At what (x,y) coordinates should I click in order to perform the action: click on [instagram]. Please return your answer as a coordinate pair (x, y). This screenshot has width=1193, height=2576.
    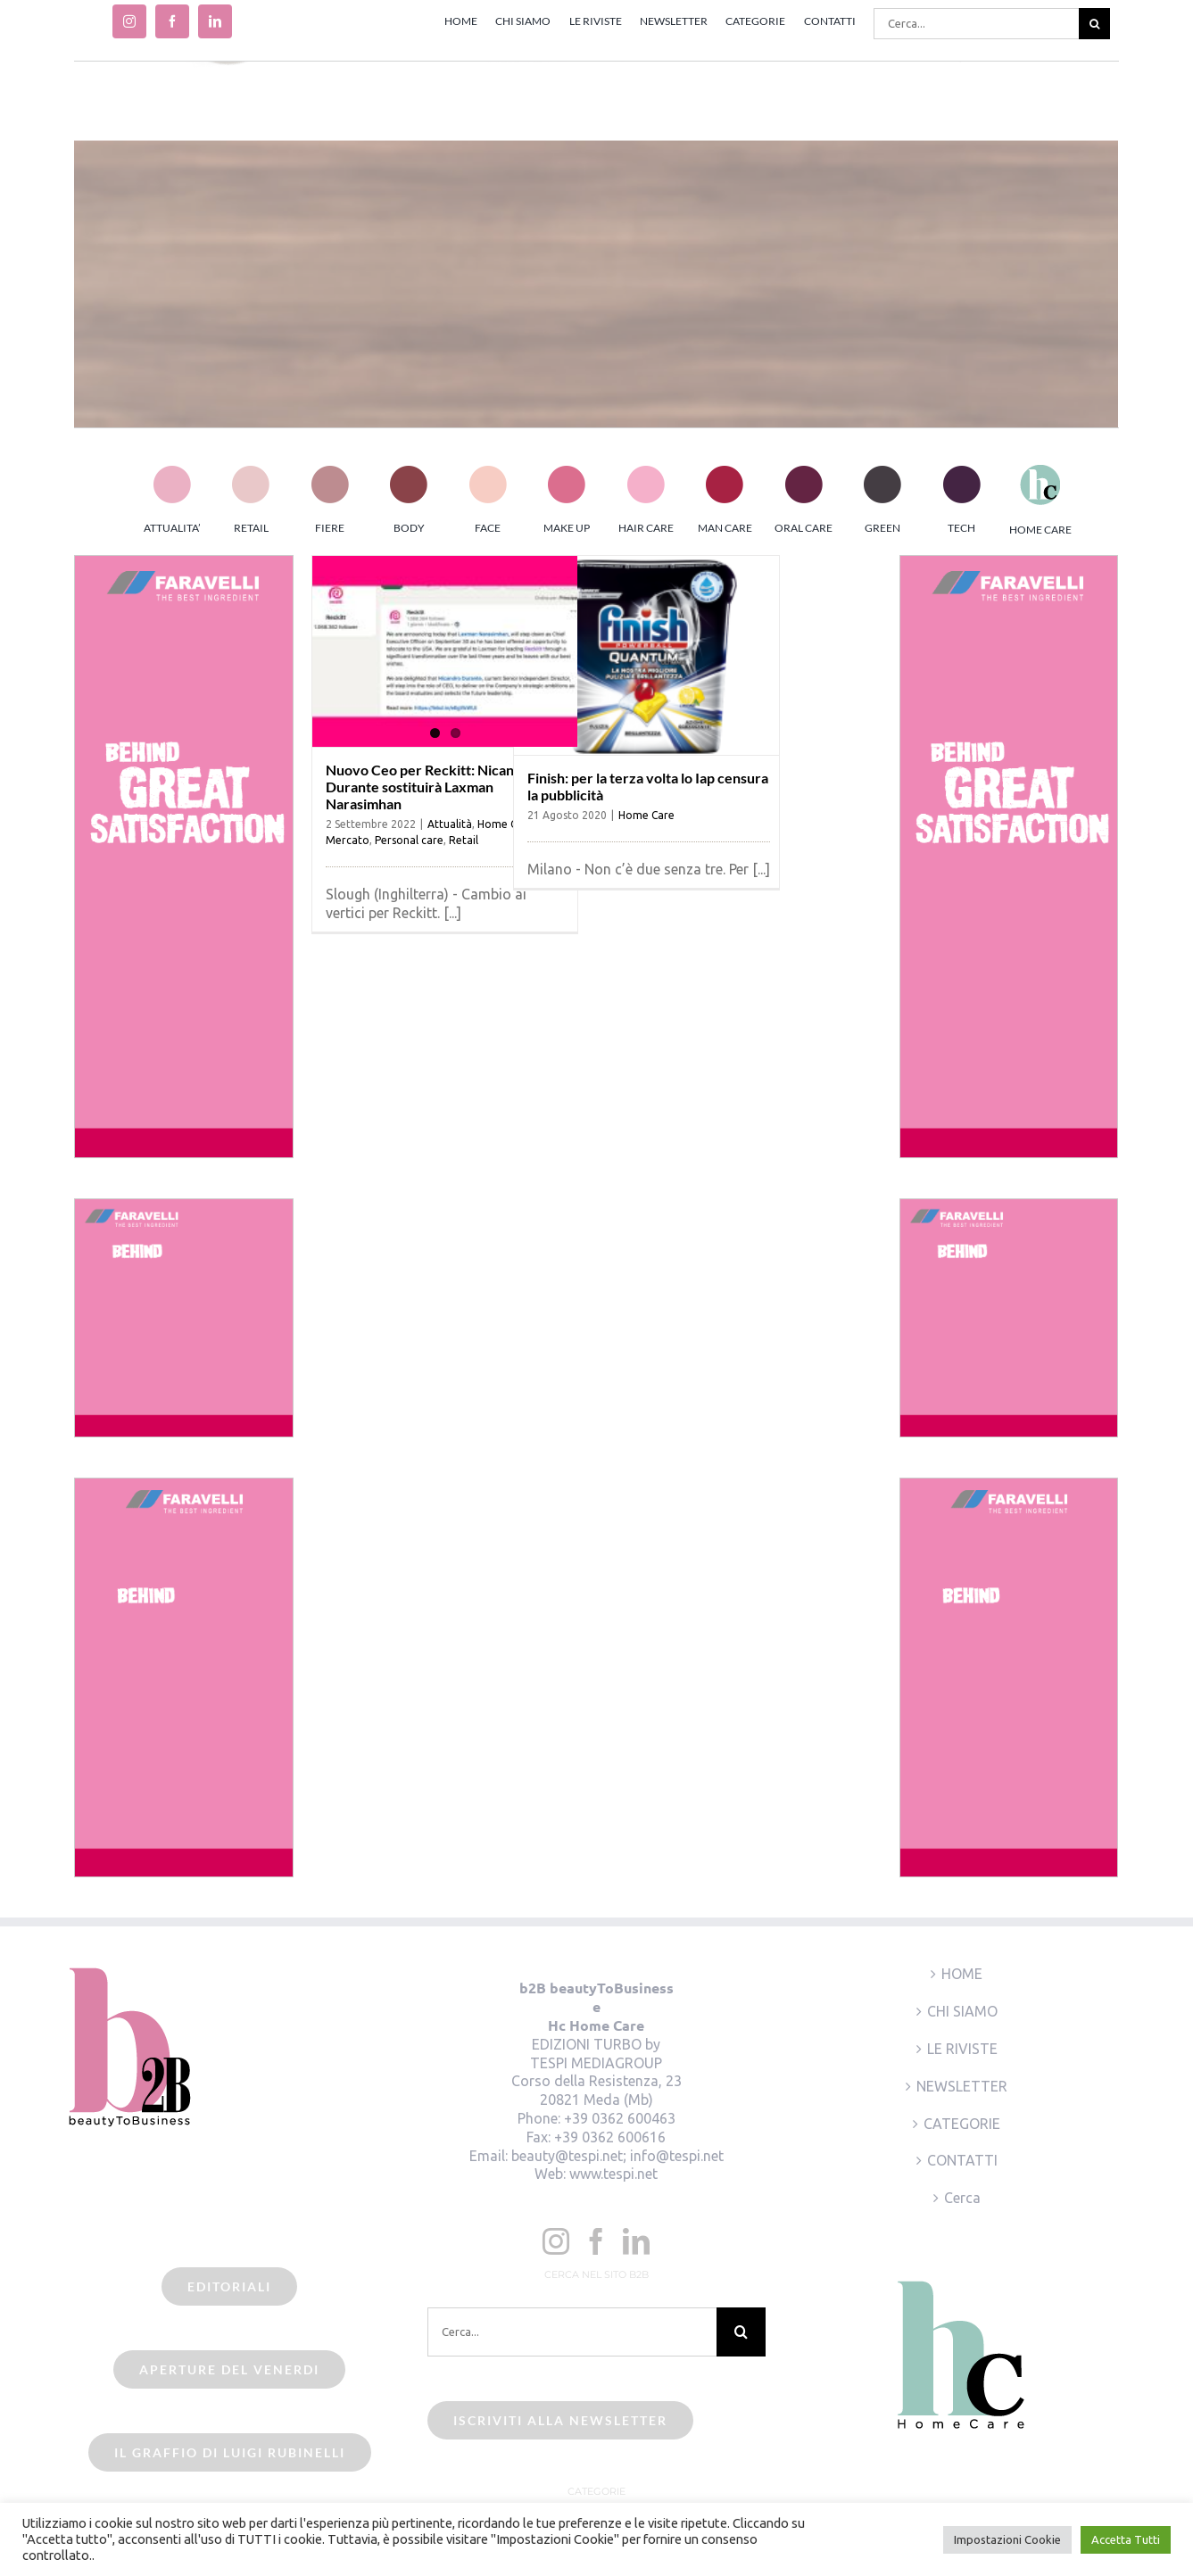
    Looking at the image, I should click on (129, 21).